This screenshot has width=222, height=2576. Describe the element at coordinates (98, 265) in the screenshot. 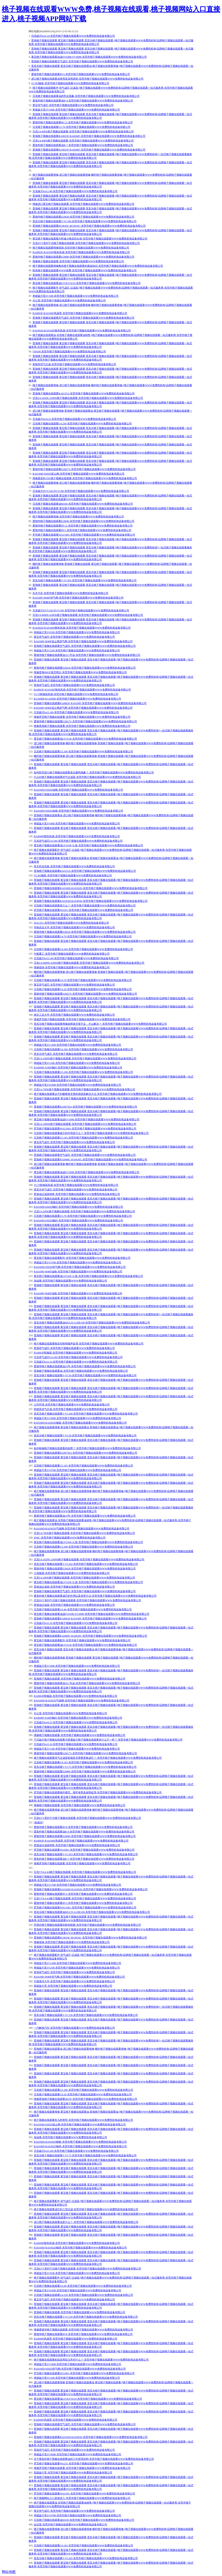

I see `桃子视频在线观看维修教你桃子视频在线观看的基础知识-东莞市桃子视频在线观看WWW免费胜机电设备有限公司` at that location.